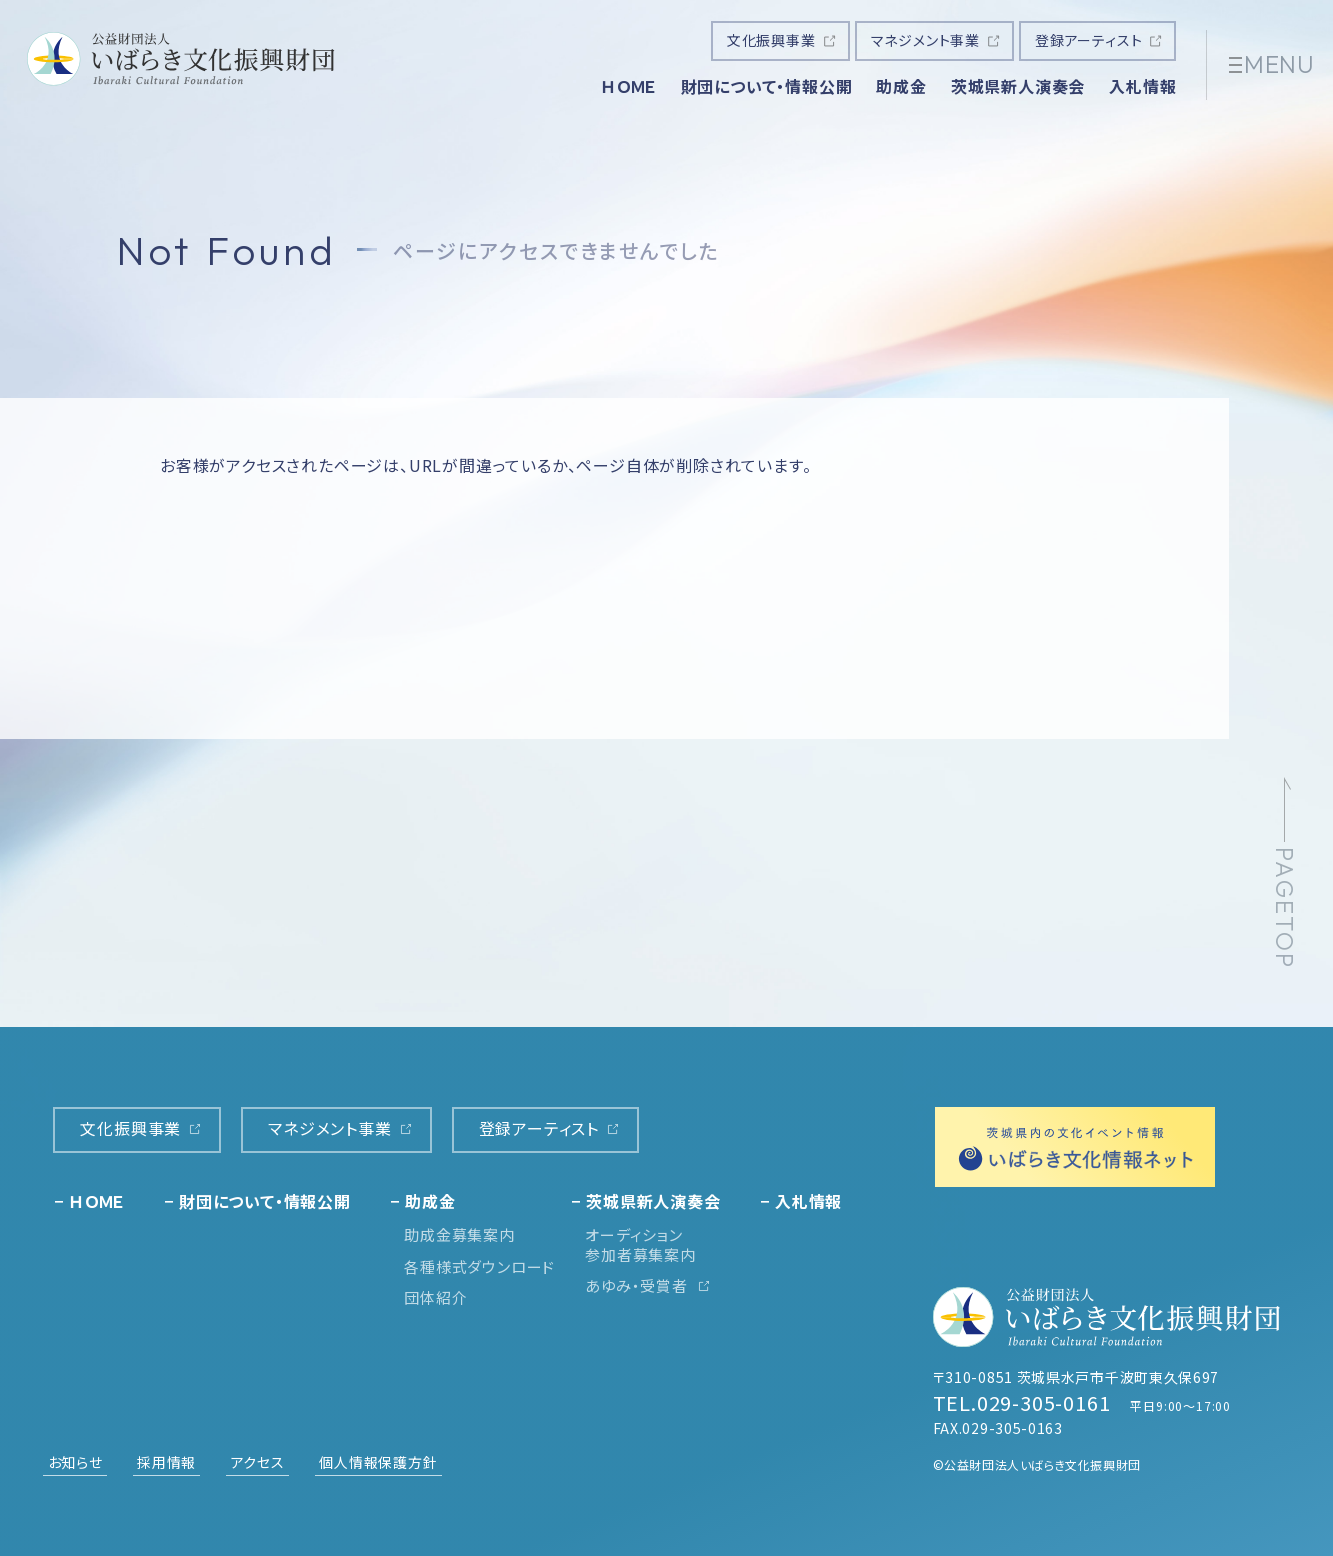 The height and width of the screenshot is (1556, 1333). I want to click on 各種様式ダウンロード, so click(479, 1266).